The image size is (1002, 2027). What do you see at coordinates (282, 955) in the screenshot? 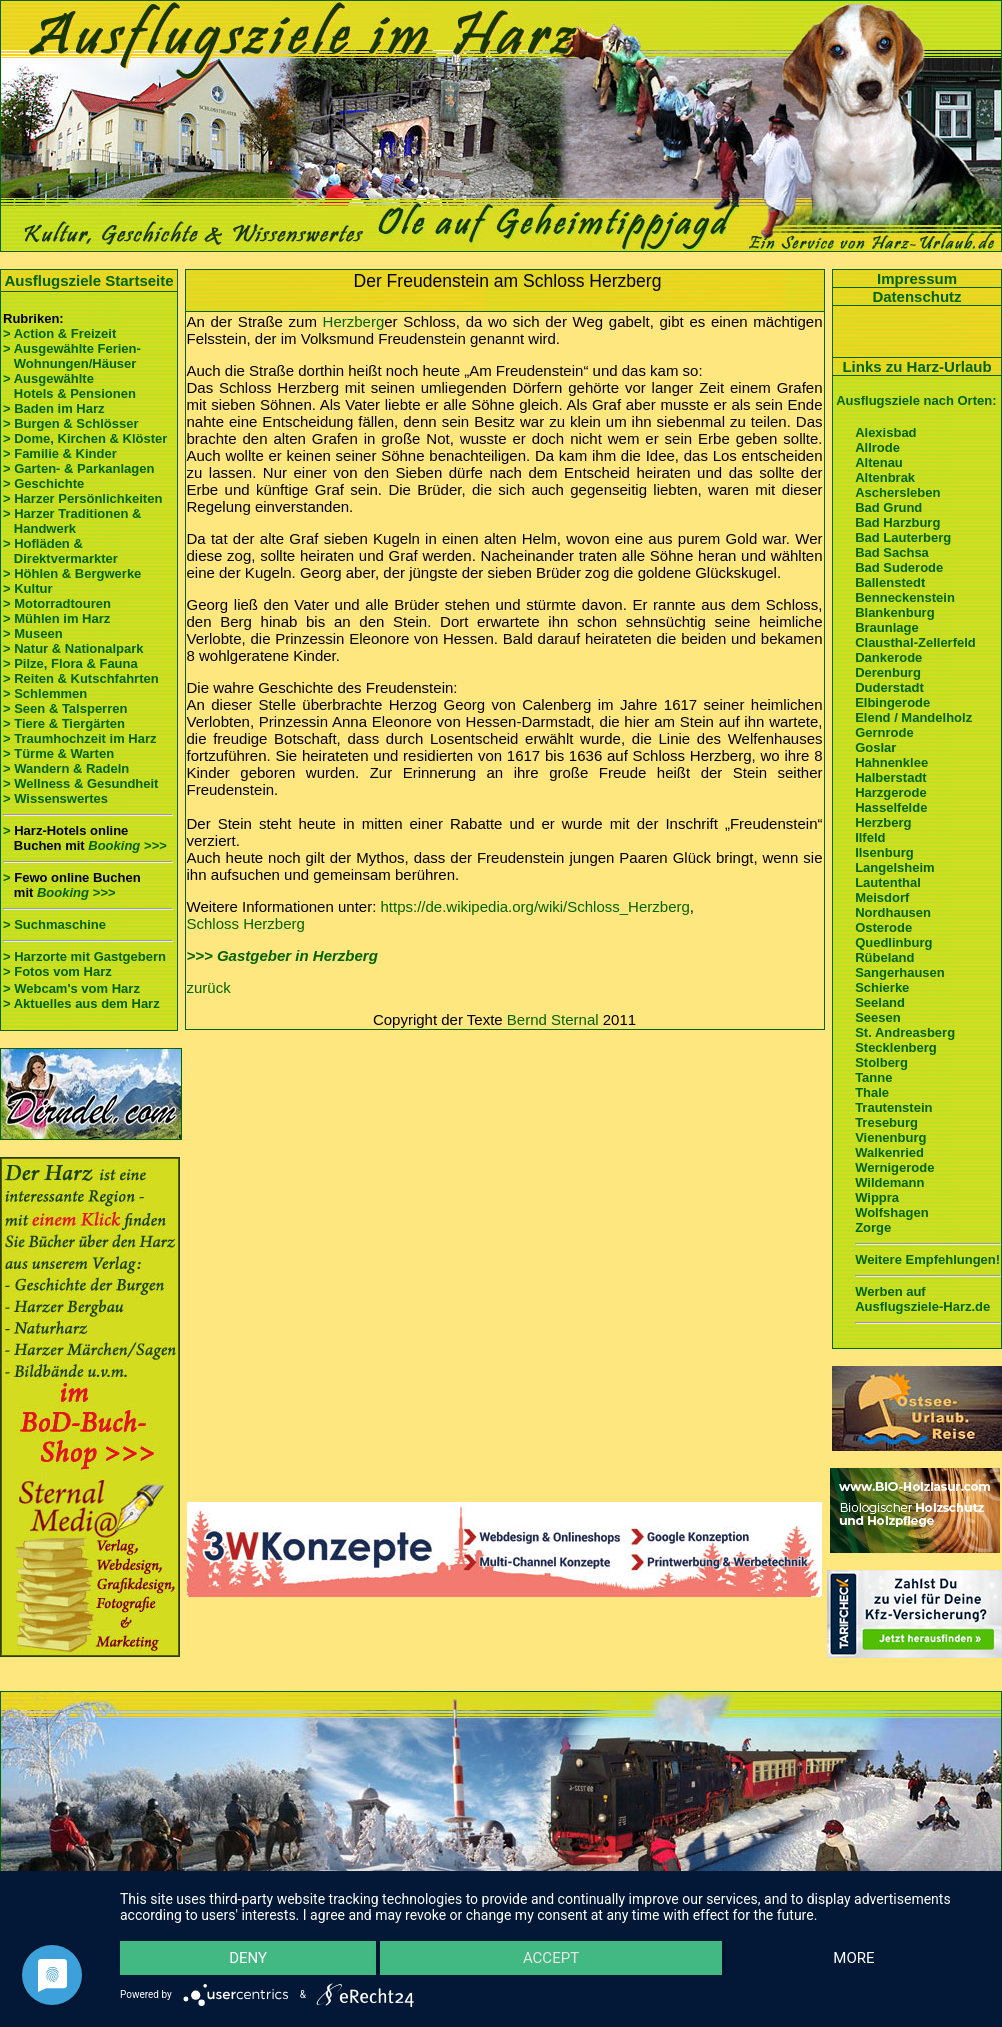
I see `>>> Gastgeber in Herzberg` at bounding box center [282, 955].